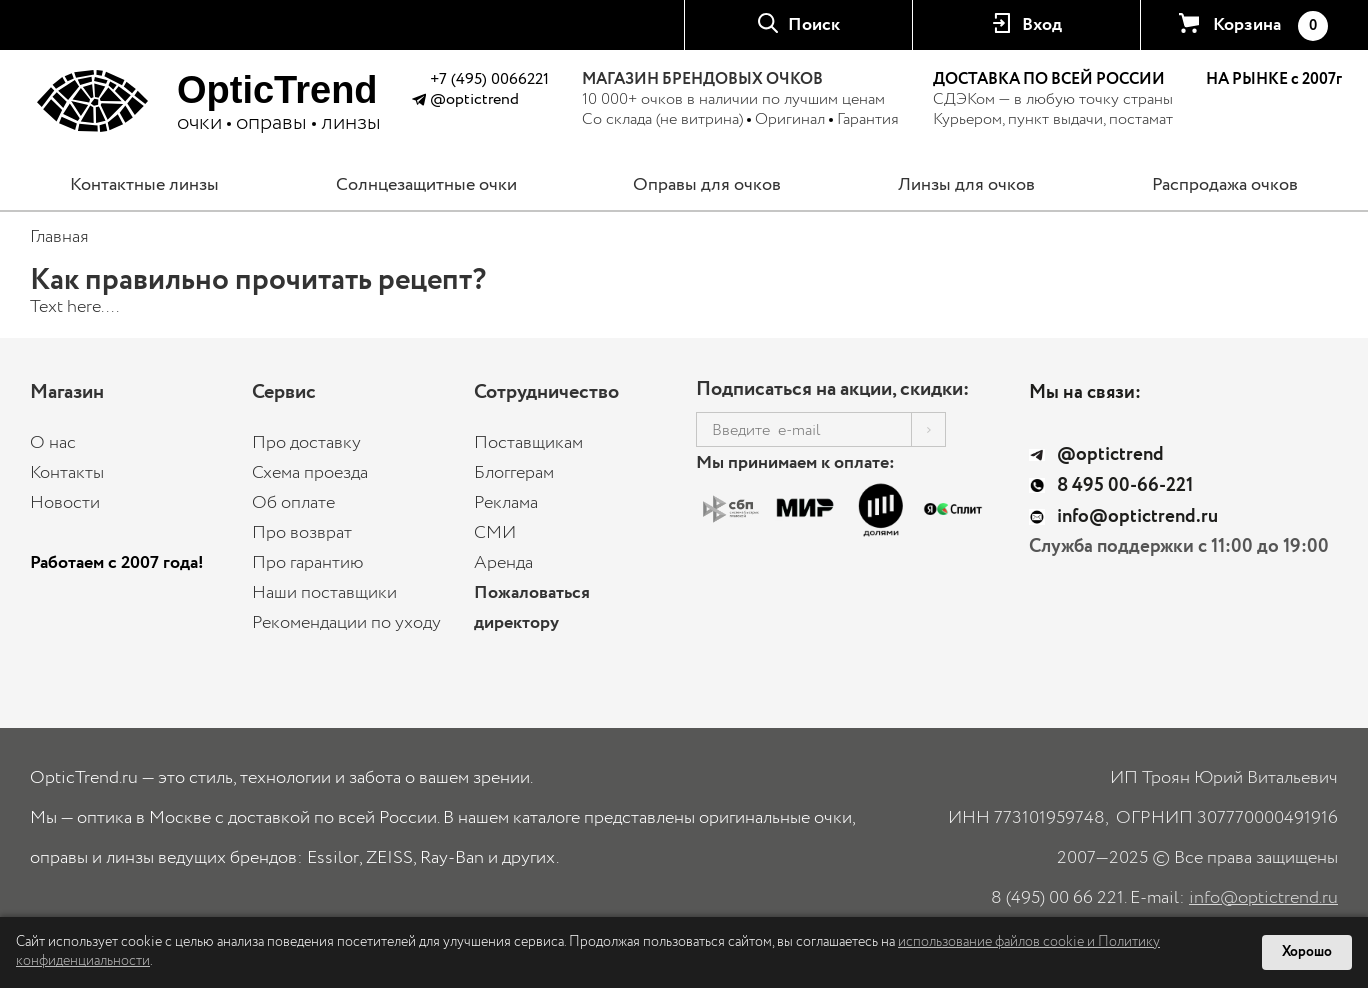  What do you see at coordinates (308, 563) in the screenshot?
I see `Про гарантию` at bounding box center [308, 563].